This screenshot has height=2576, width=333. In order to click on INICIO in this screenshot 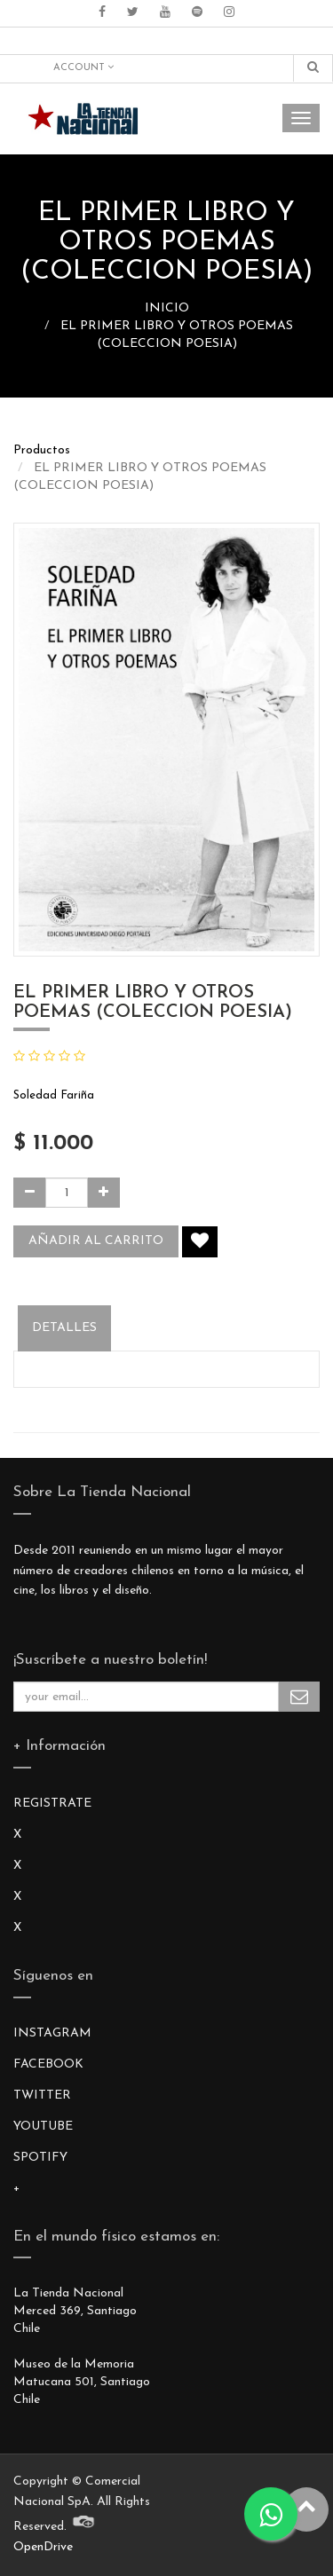, I will do `click(167, 308)`.